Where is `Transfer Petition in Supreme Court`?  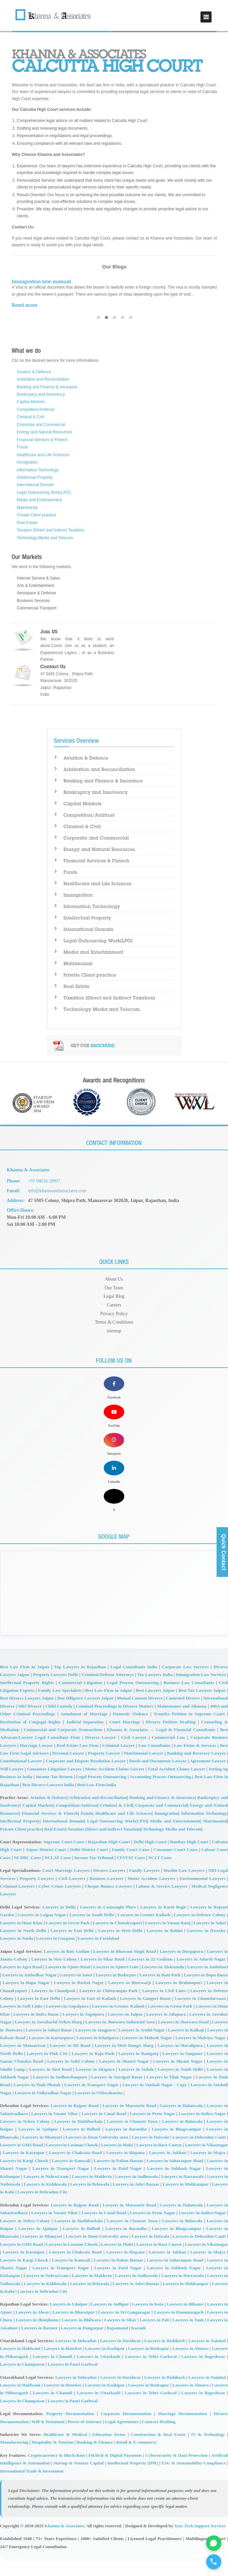 Transfer Petition in Supreme Court is located at coordinates (189, 1730).